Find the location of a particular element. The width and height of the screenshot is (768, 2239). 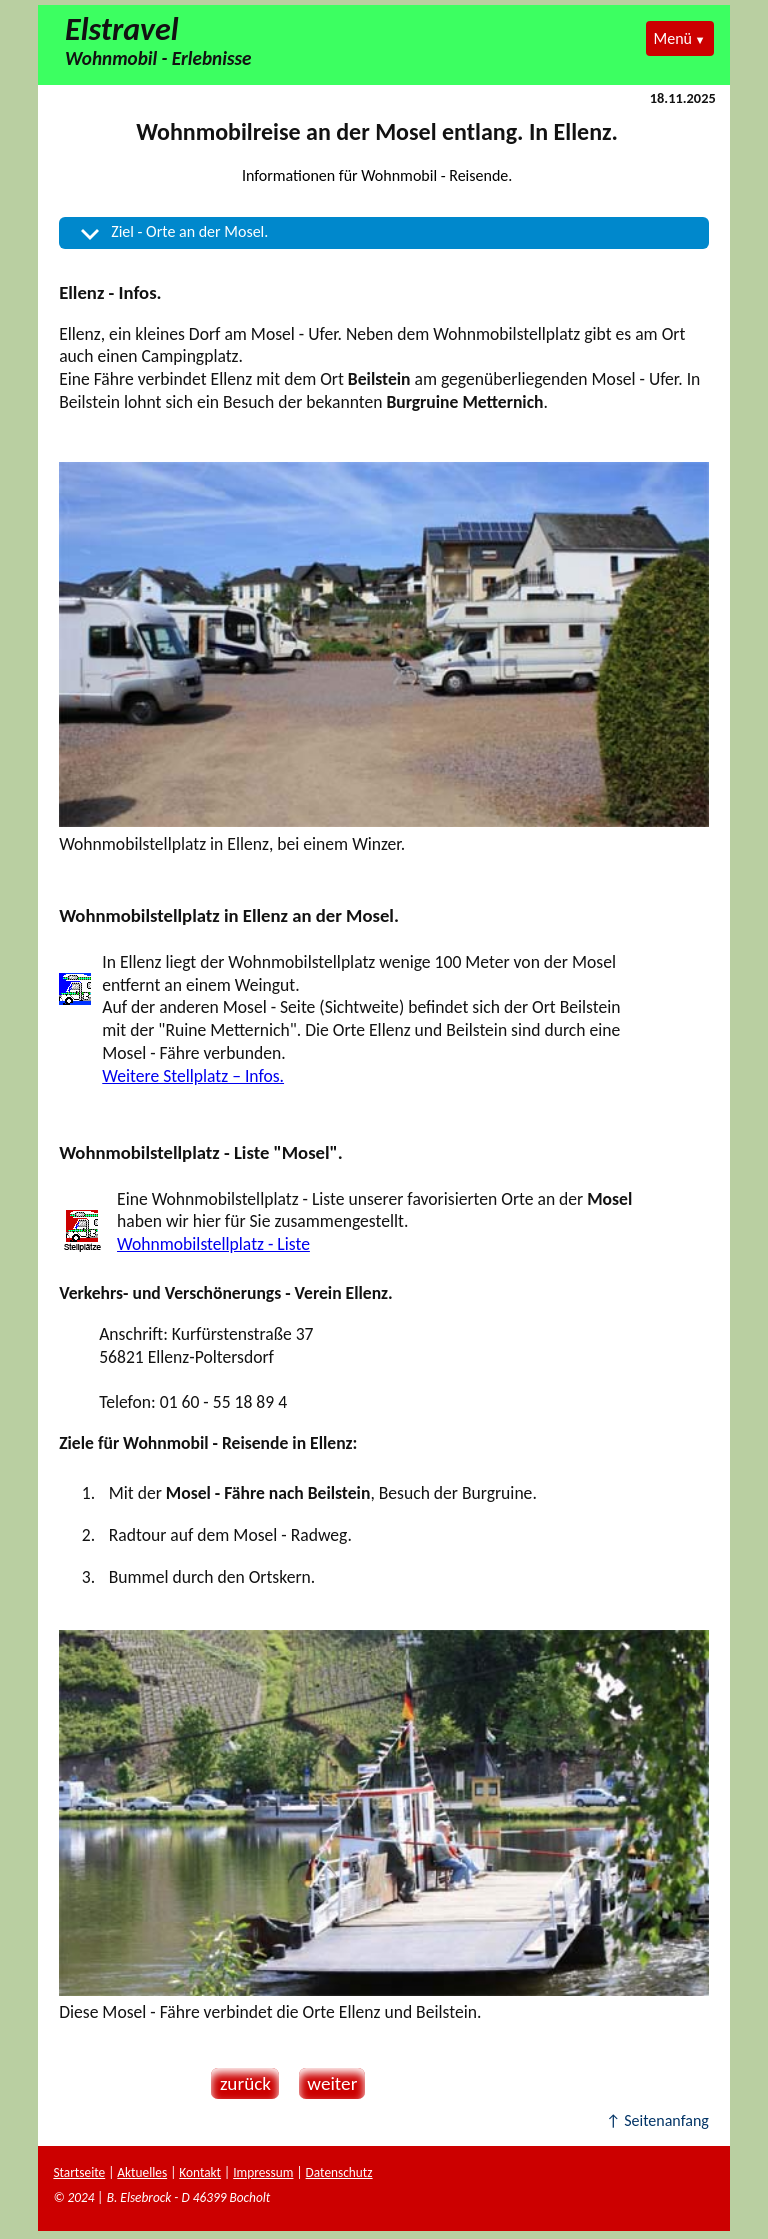

Startseite is located at coordinates (79, 2172).